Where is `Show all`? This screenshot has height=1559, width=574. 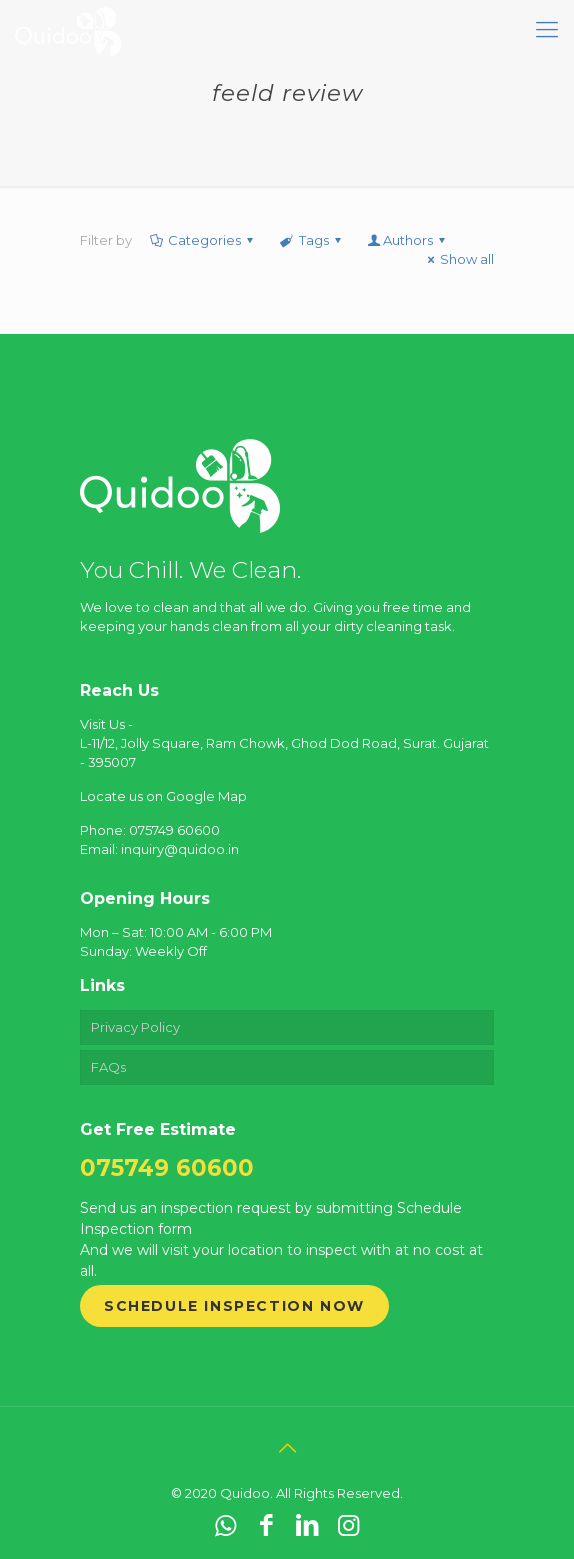 Show all is located at coordinates (458, 259).